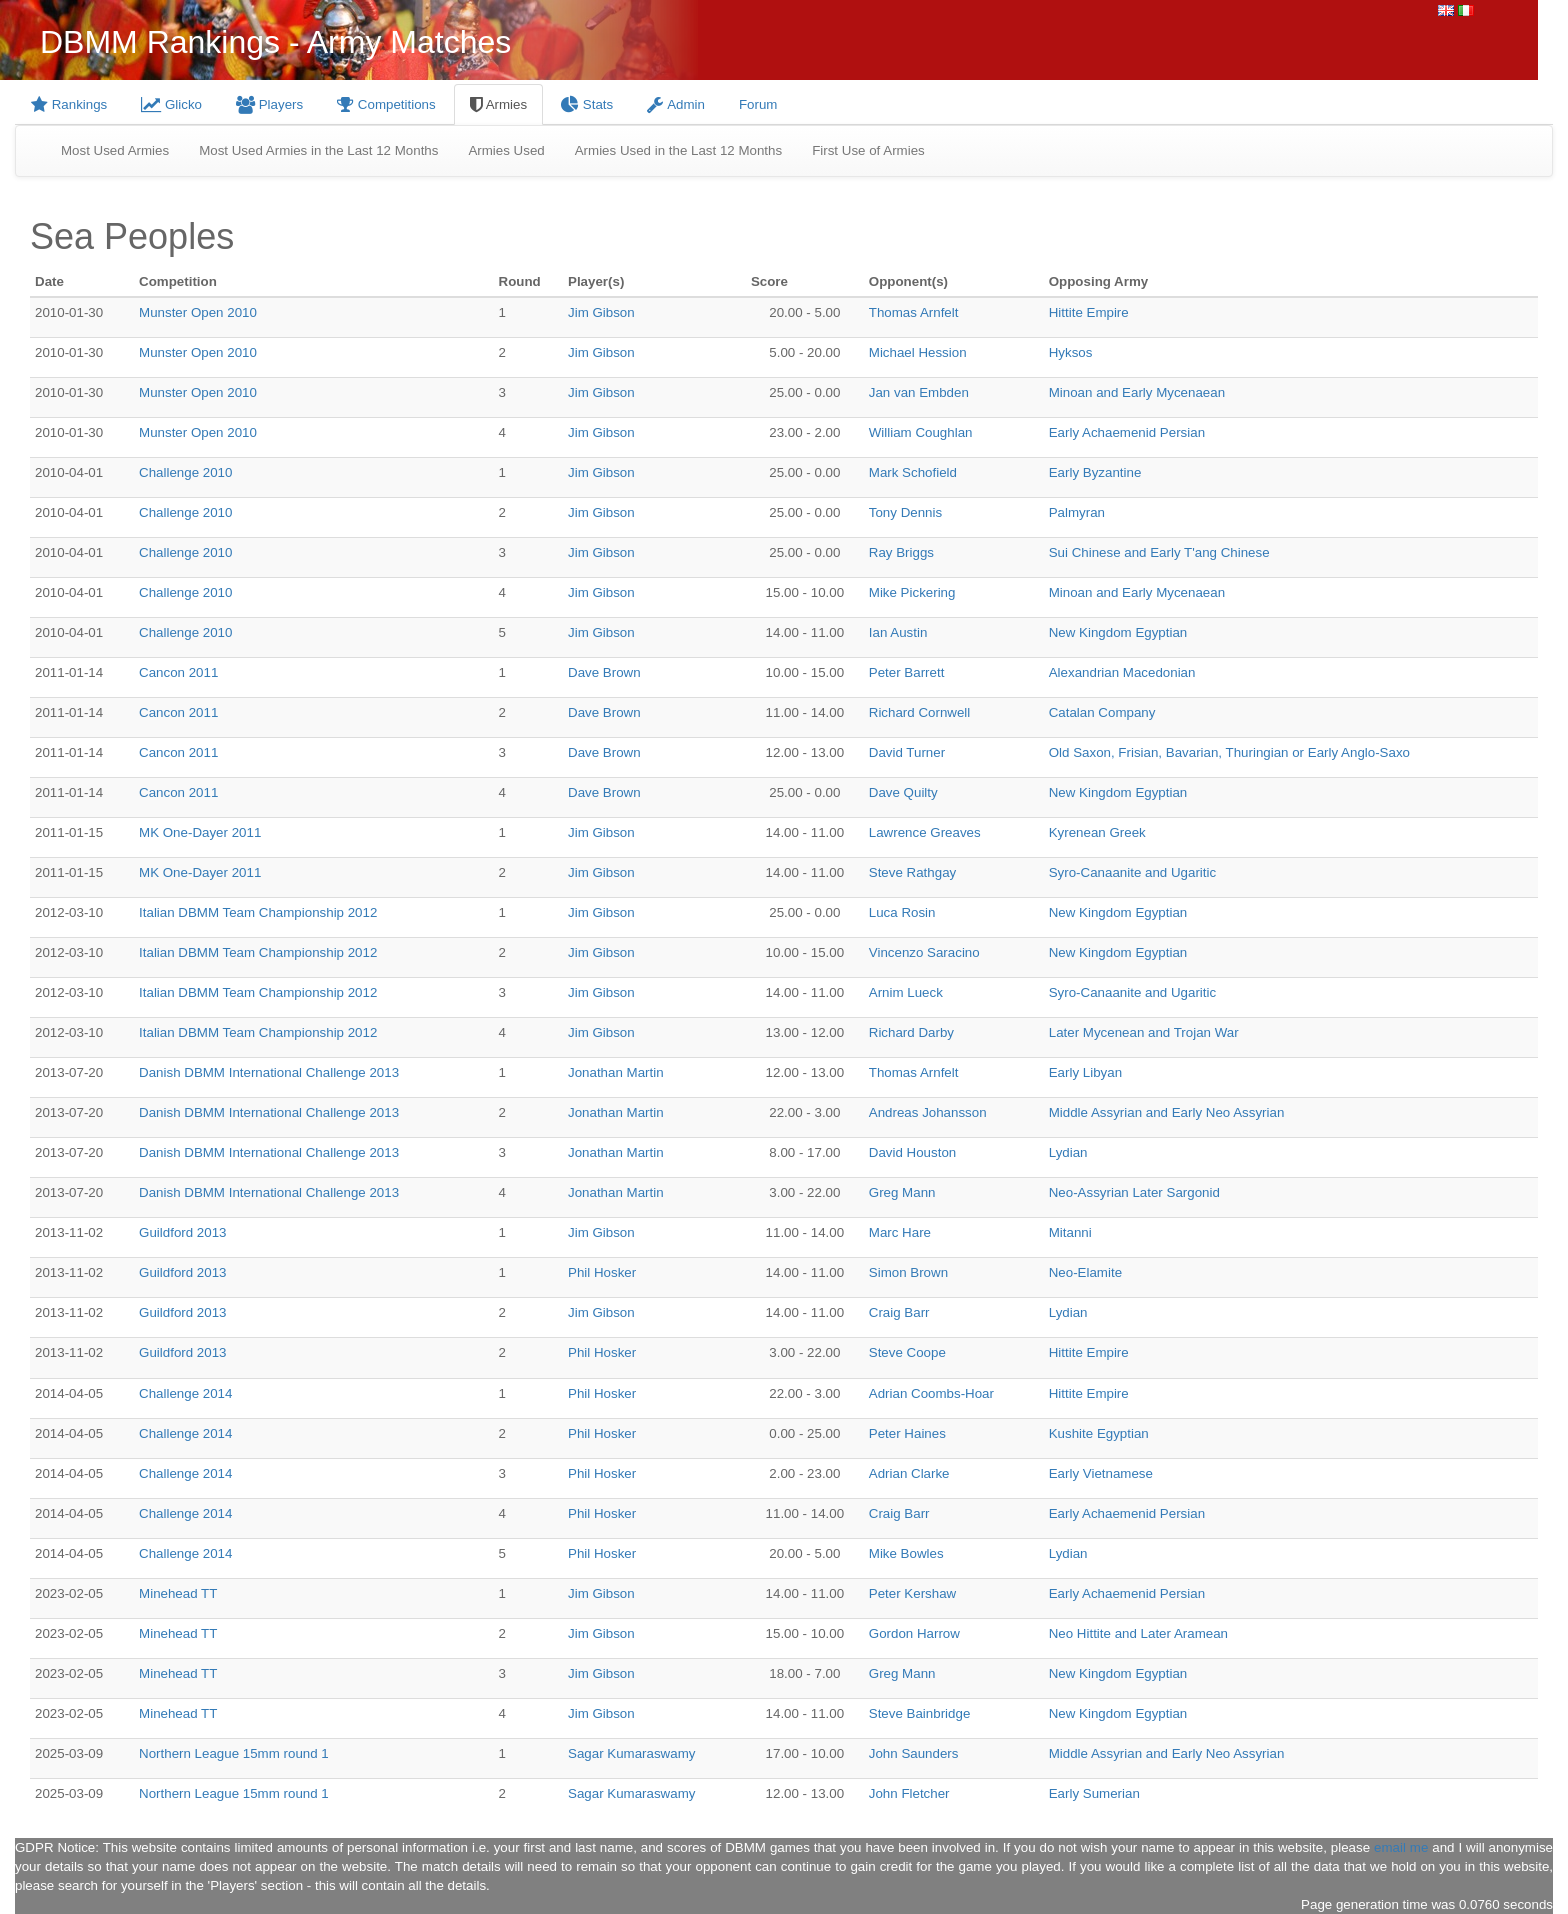  I want to click on Most Used Armies in the Last 12 Months, so click(318, 150).